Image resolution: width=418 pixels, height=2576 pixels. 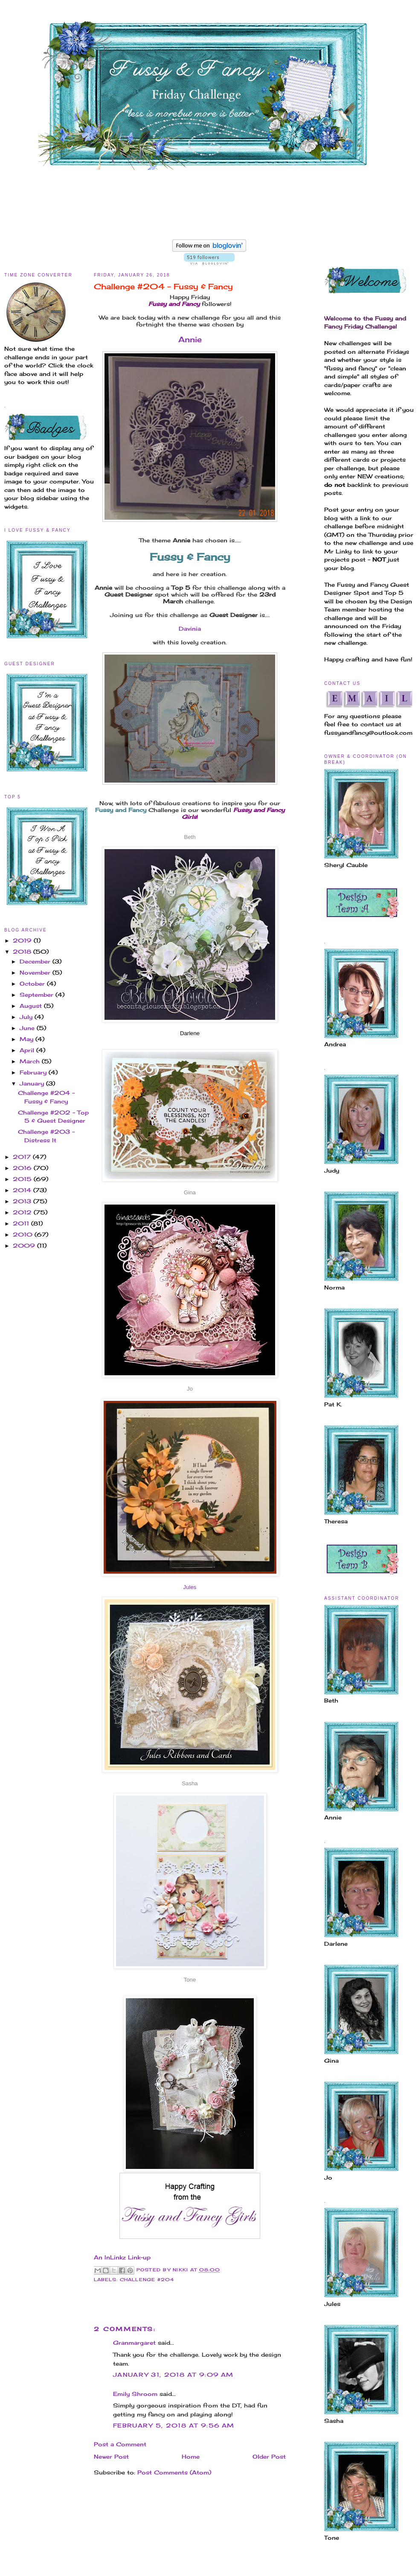 What do you see at coordinates (111, 2456) in the screenshot?
I see `Newer Post` at bounding box center [111, 2456].